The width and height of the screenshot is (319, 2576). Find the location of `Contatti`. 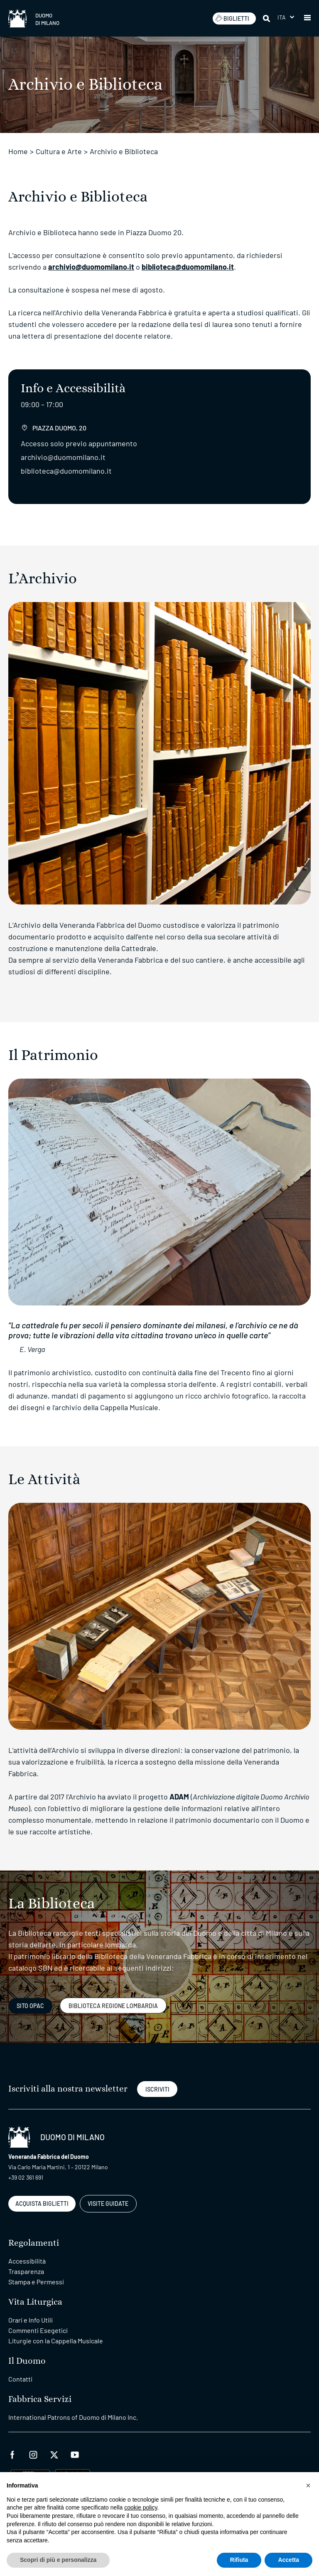

Contatti is located at coordinates (20, 2379).